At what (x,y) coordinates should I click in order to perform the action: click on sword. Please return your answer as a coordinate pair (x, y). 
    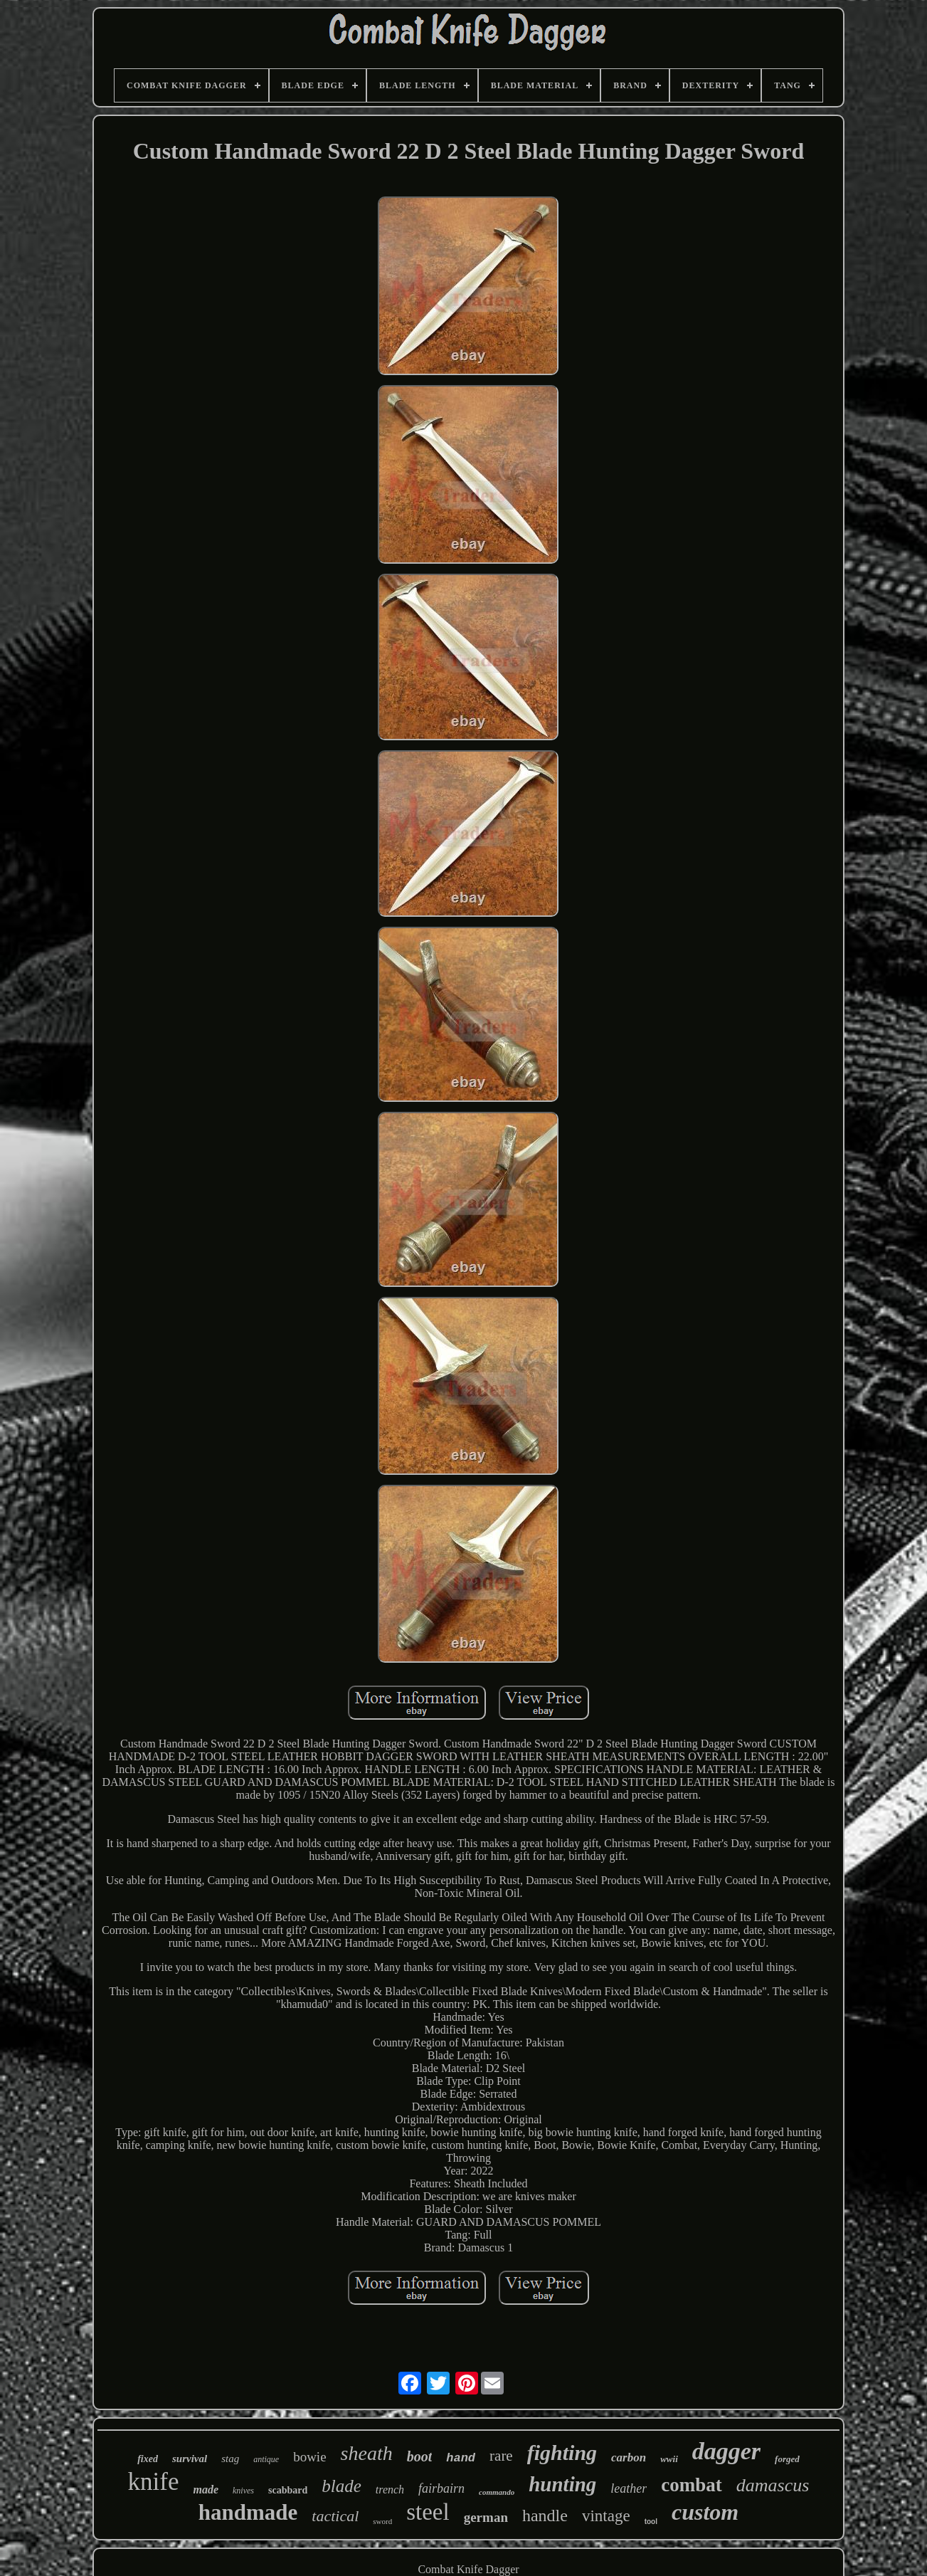
    Looking at the image, I should click on (382, 2521).